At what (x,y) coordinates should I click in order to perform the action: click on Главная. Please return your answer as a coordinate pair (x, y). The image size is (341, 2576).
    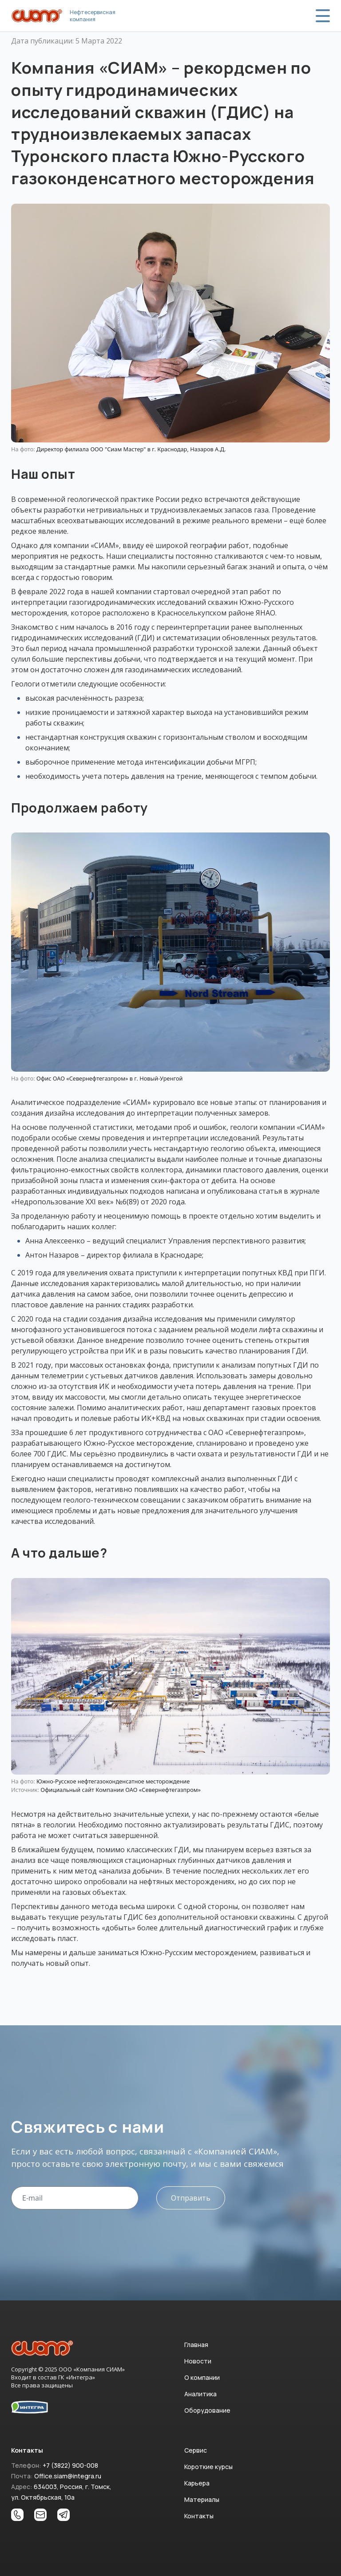
    Looking at the image, I should click on (196, 2344).